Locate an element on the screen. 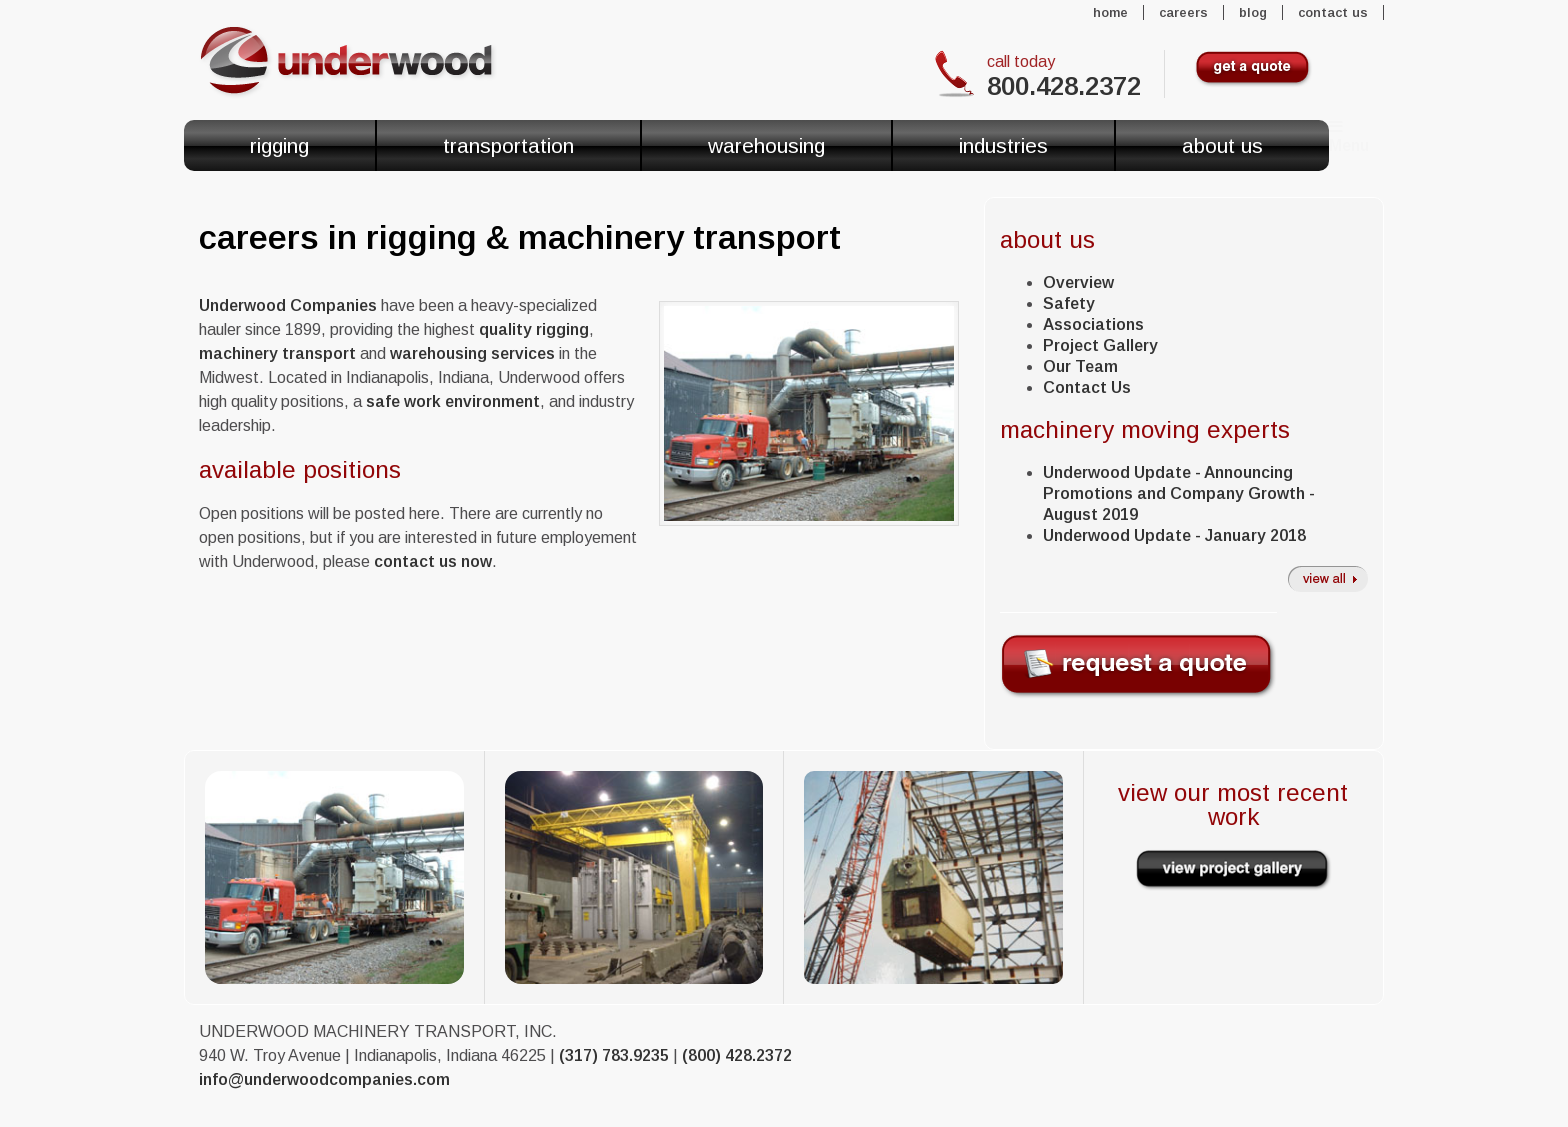 The width and height of the screenshot is (1568, 1127). Project Gallery is located at coordinates (1100, 345).